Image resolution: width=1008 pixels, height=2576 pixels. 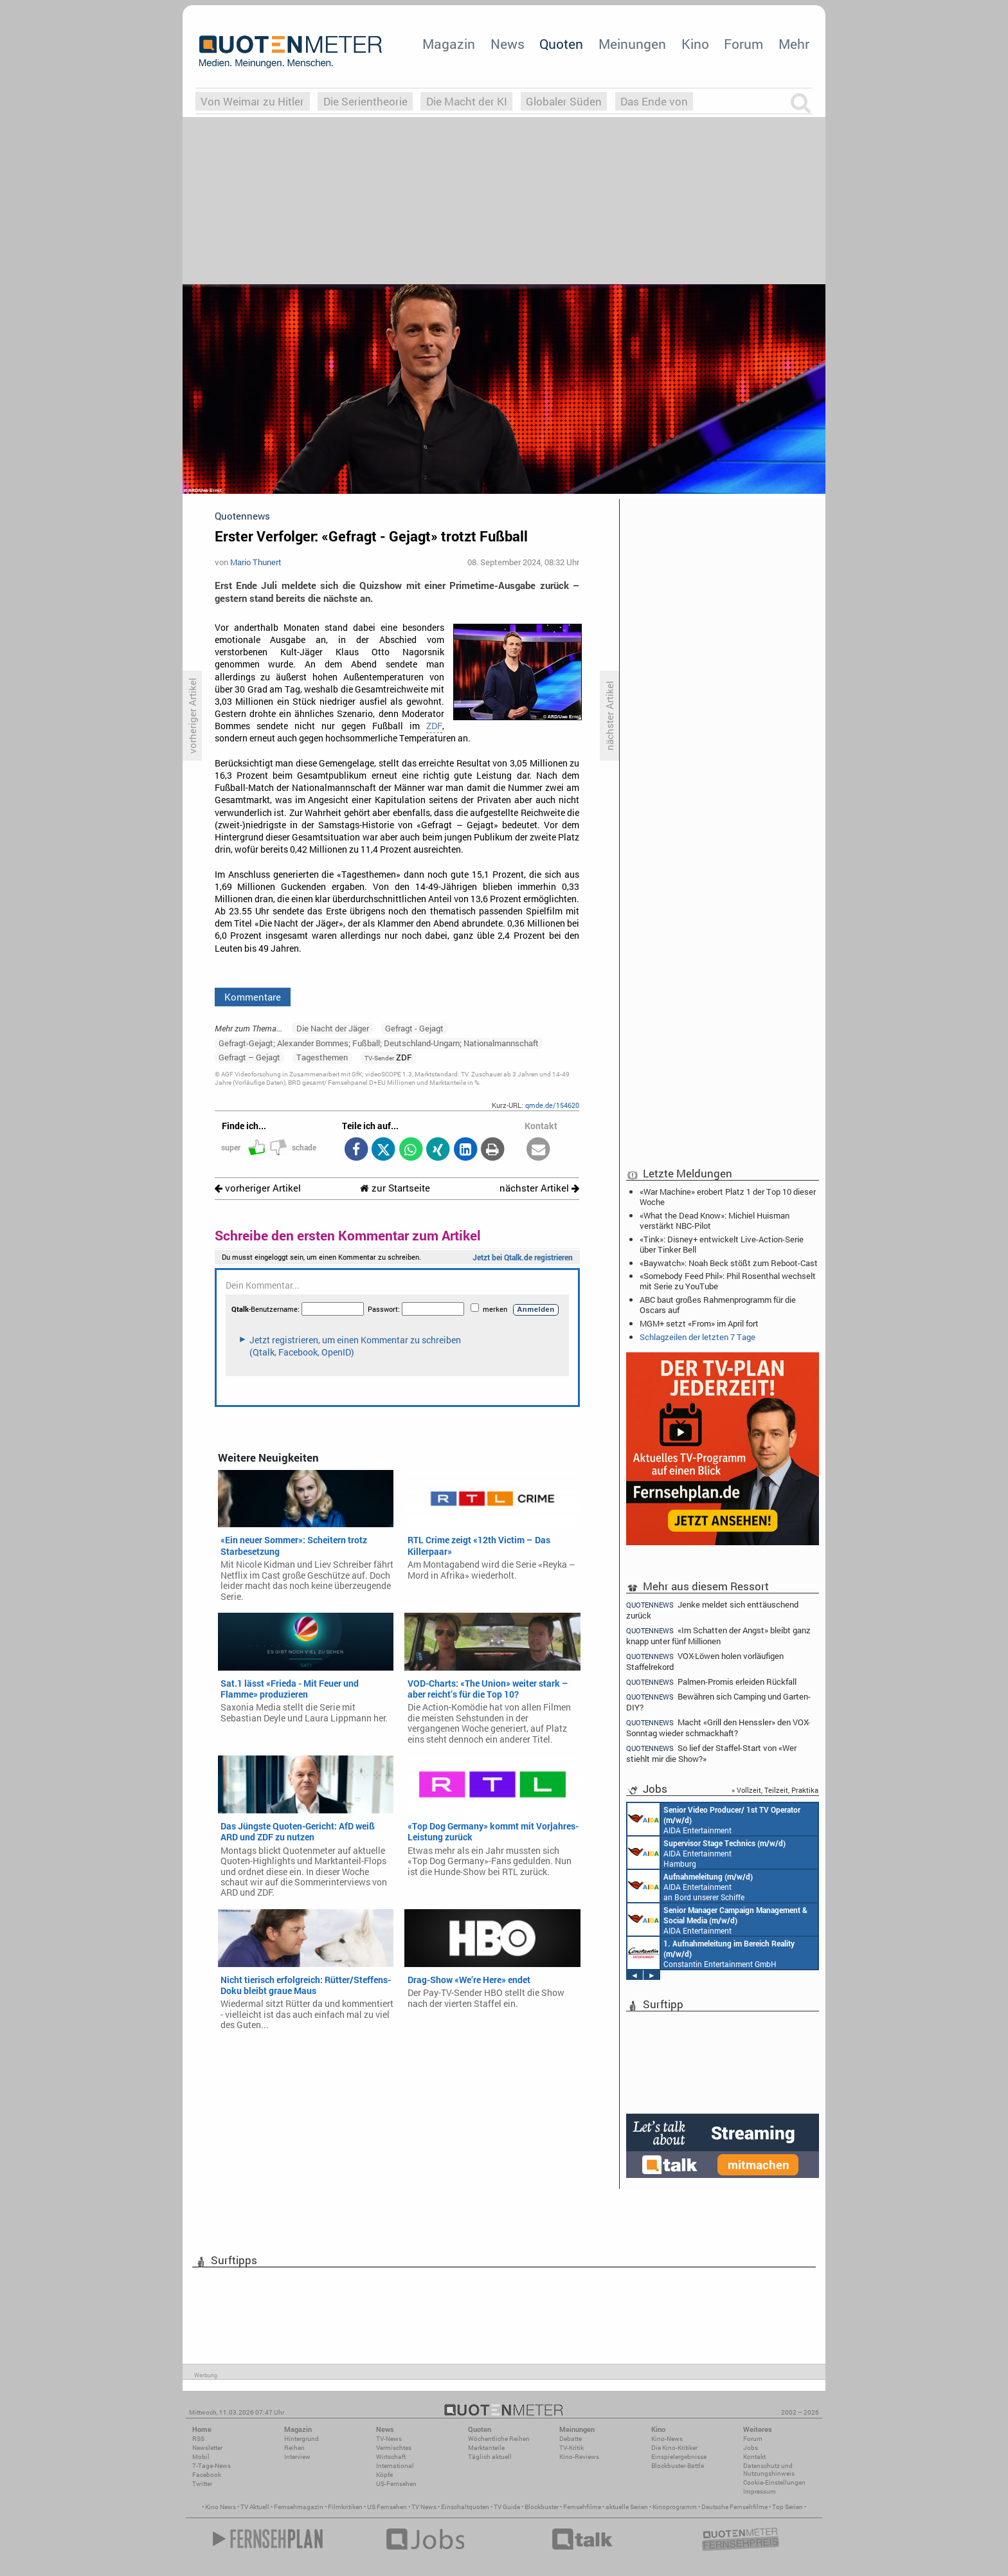 What do you see at coordinates (718, 1635) in the screenshot?
I see `«Im Schatten der Angst» bleibt ganz knapp unter fünf Millionen` at bounding box center [718, 1635].